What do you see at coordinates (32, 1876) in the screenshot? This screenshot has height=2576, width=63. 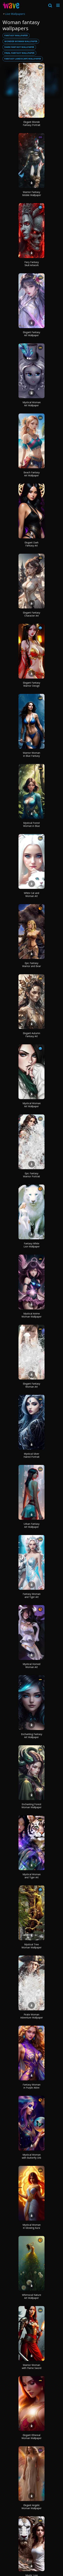 I see `Mystical Woman and Tiger Art` at bounding box center [32, 1876].